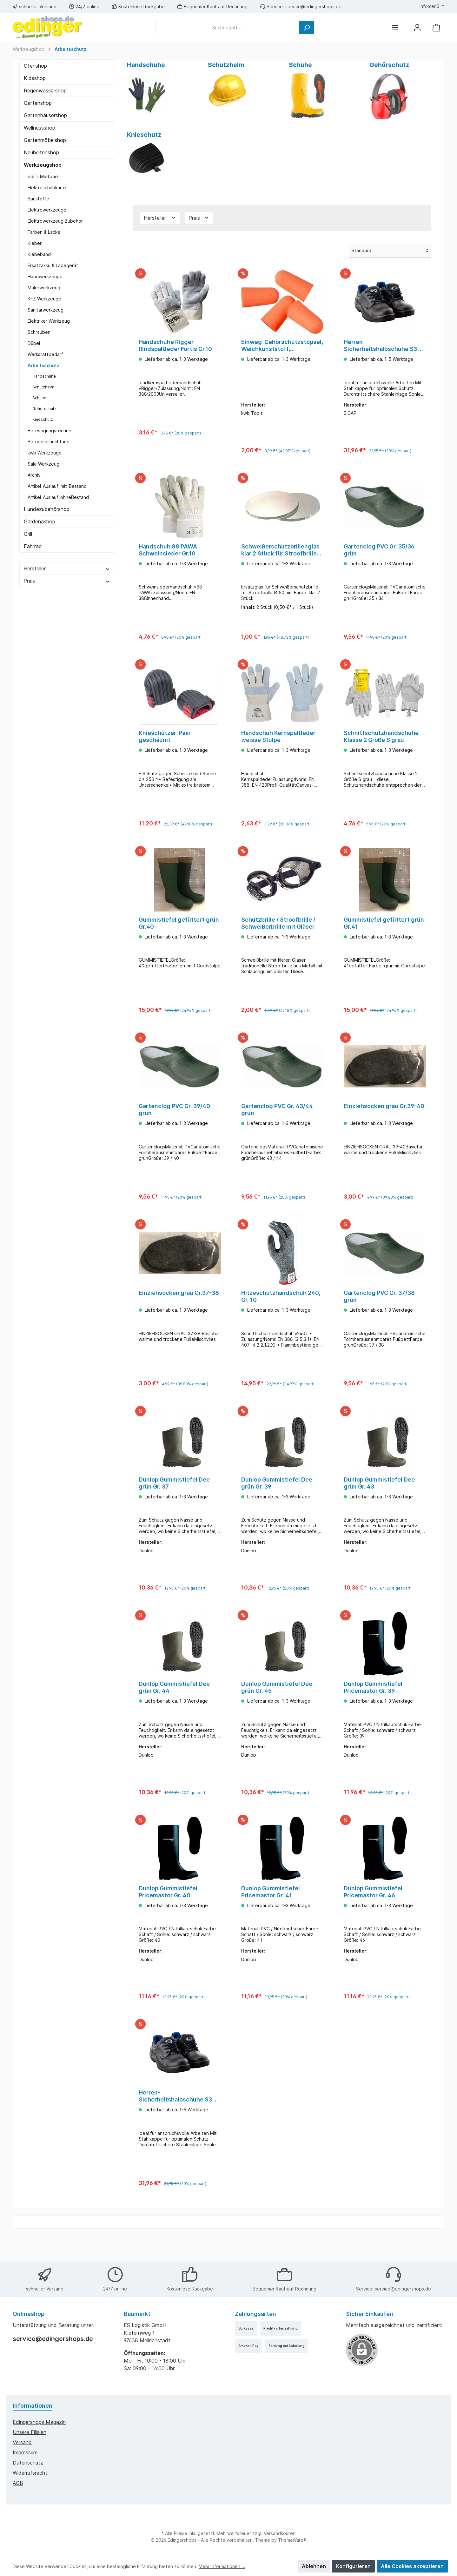 The image size is (457, 2576). I want to click on Ablehnen, so click(314, 2566).